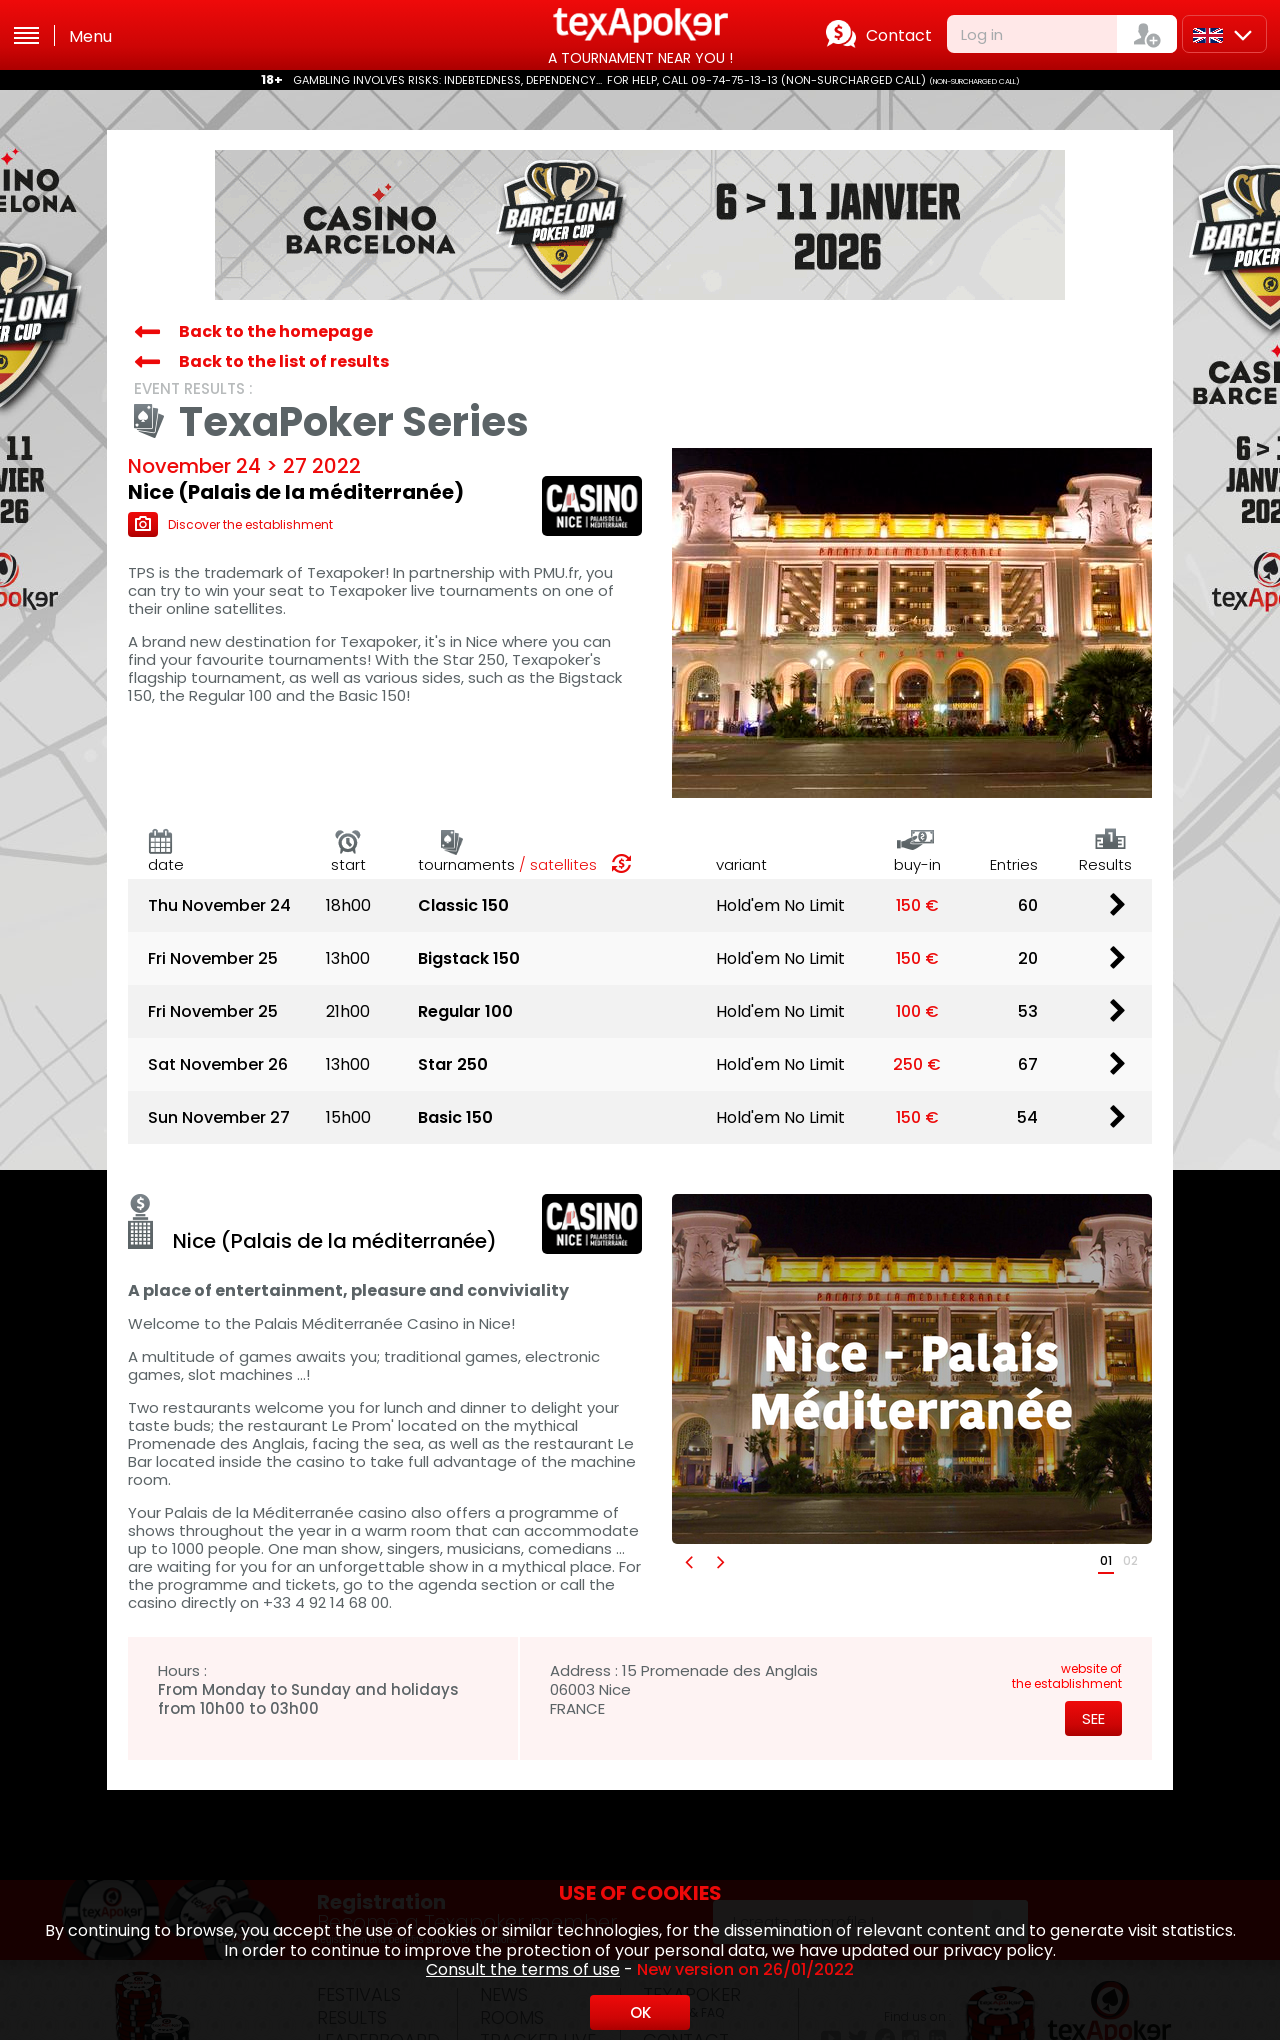 This screenshot has height=2040, width=1280. Describe the element at coordinates (1130, 1560) in the screenshot. I see `02 [button]` at that location.